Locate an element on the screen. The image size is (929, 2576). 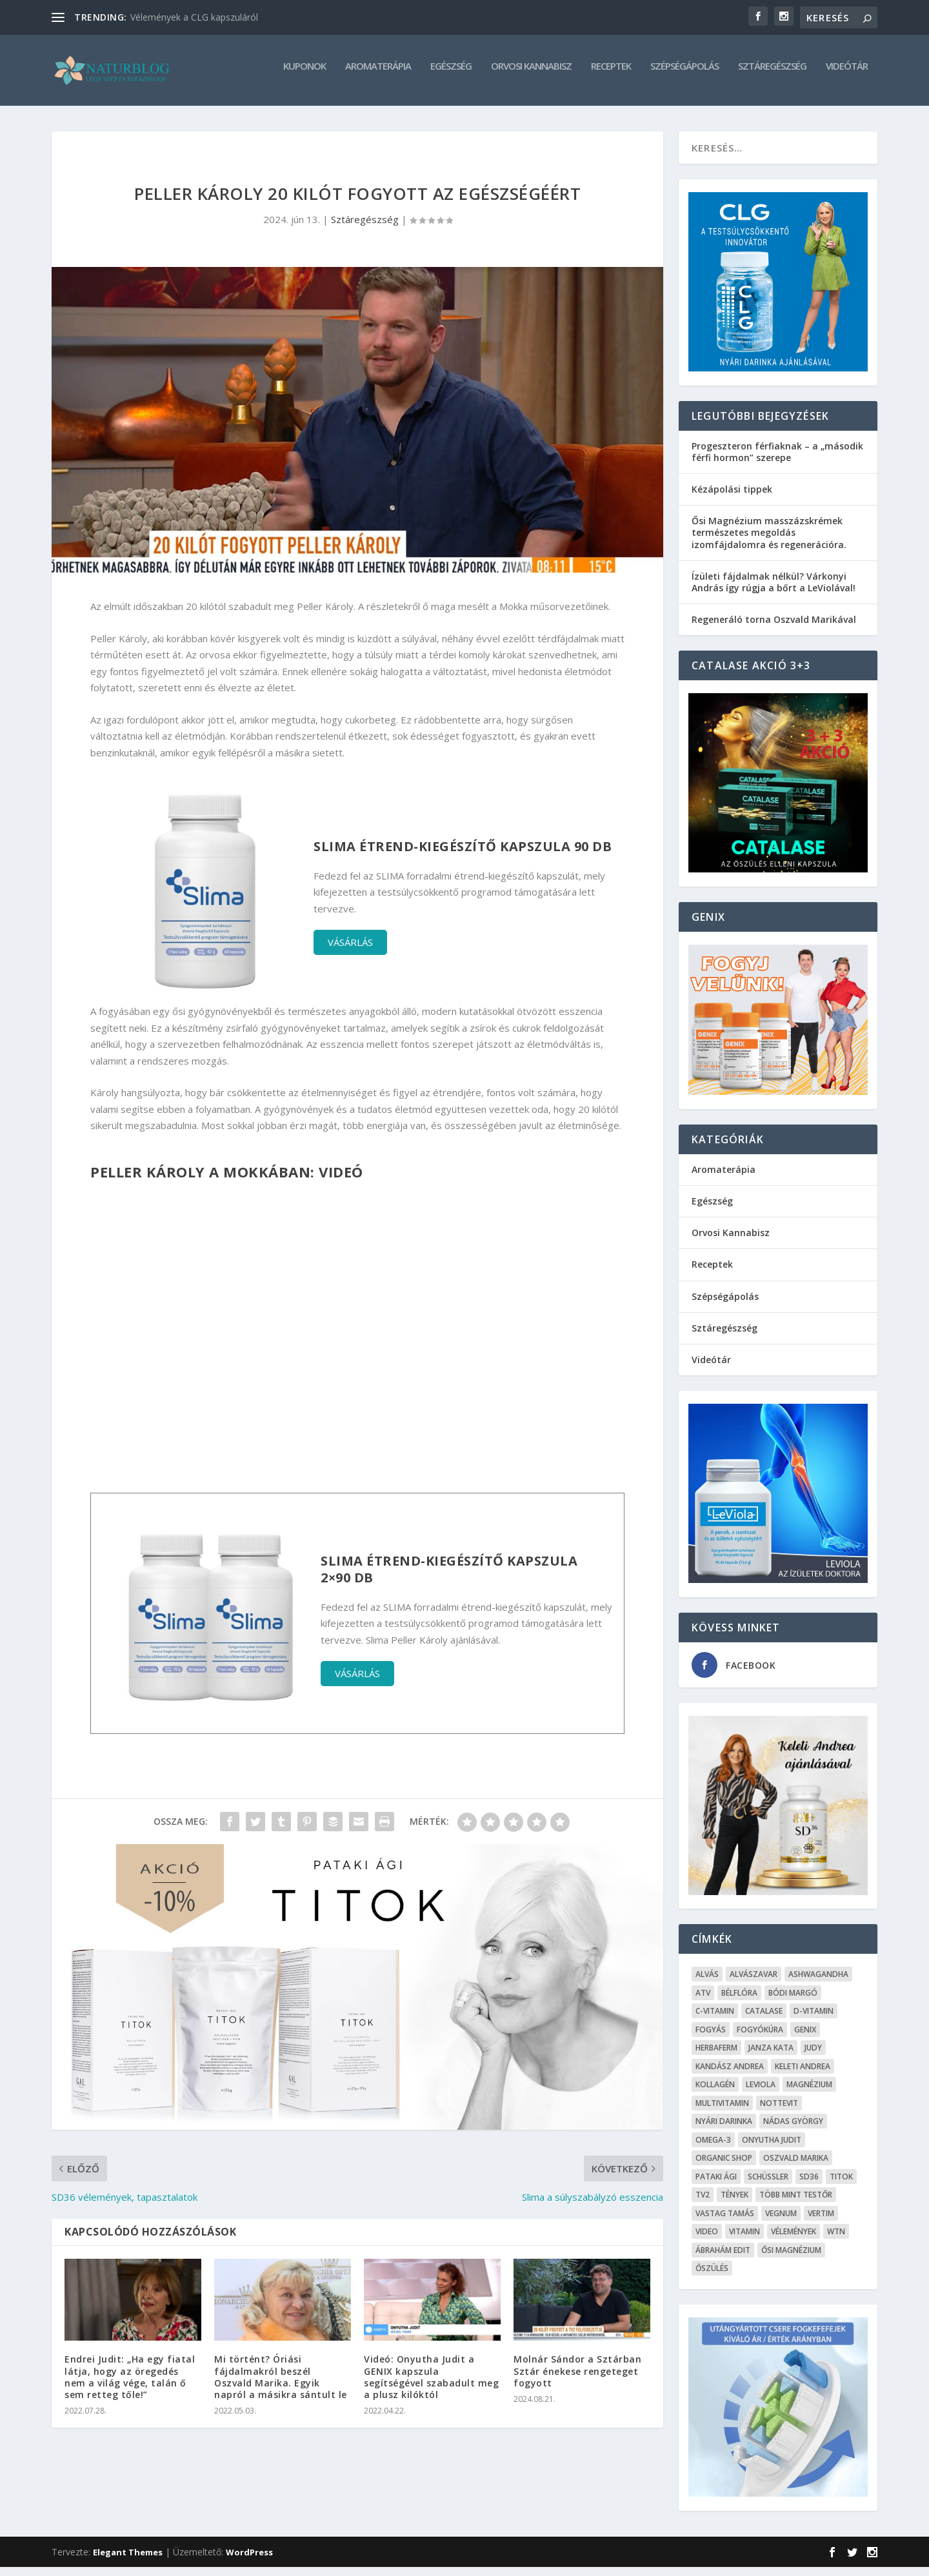
Vastag Tamás [Vastag Tamás (7 elem)] is located at coordinates (724, 2222).